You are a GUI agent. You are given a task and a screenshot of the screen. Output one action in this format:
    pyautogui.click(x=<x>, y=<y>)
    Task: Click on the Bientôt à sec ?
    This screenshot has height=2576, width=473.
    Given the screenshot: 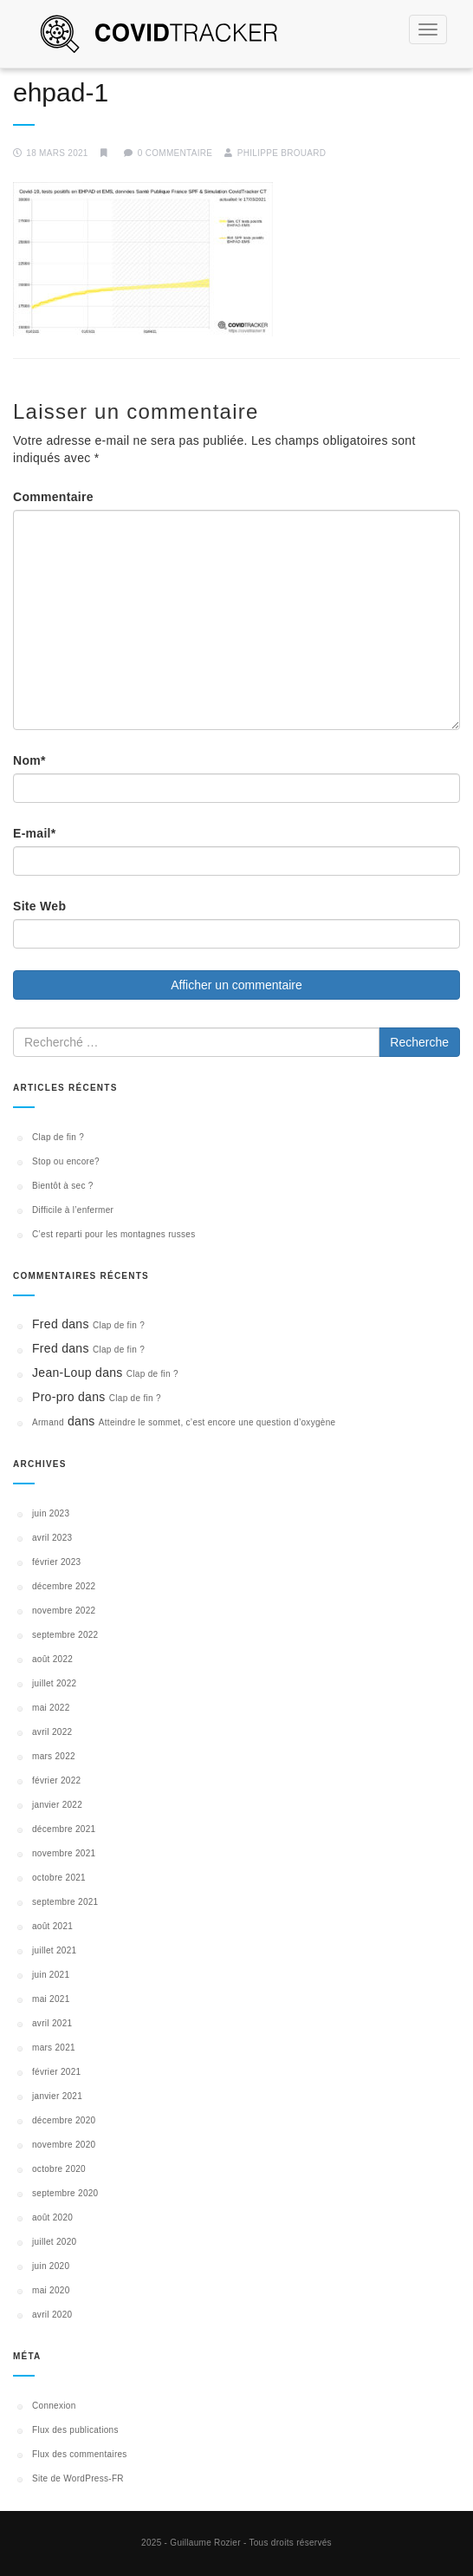 What is the action you would take?
    pyautogui.click(x=63, y=1185)
    